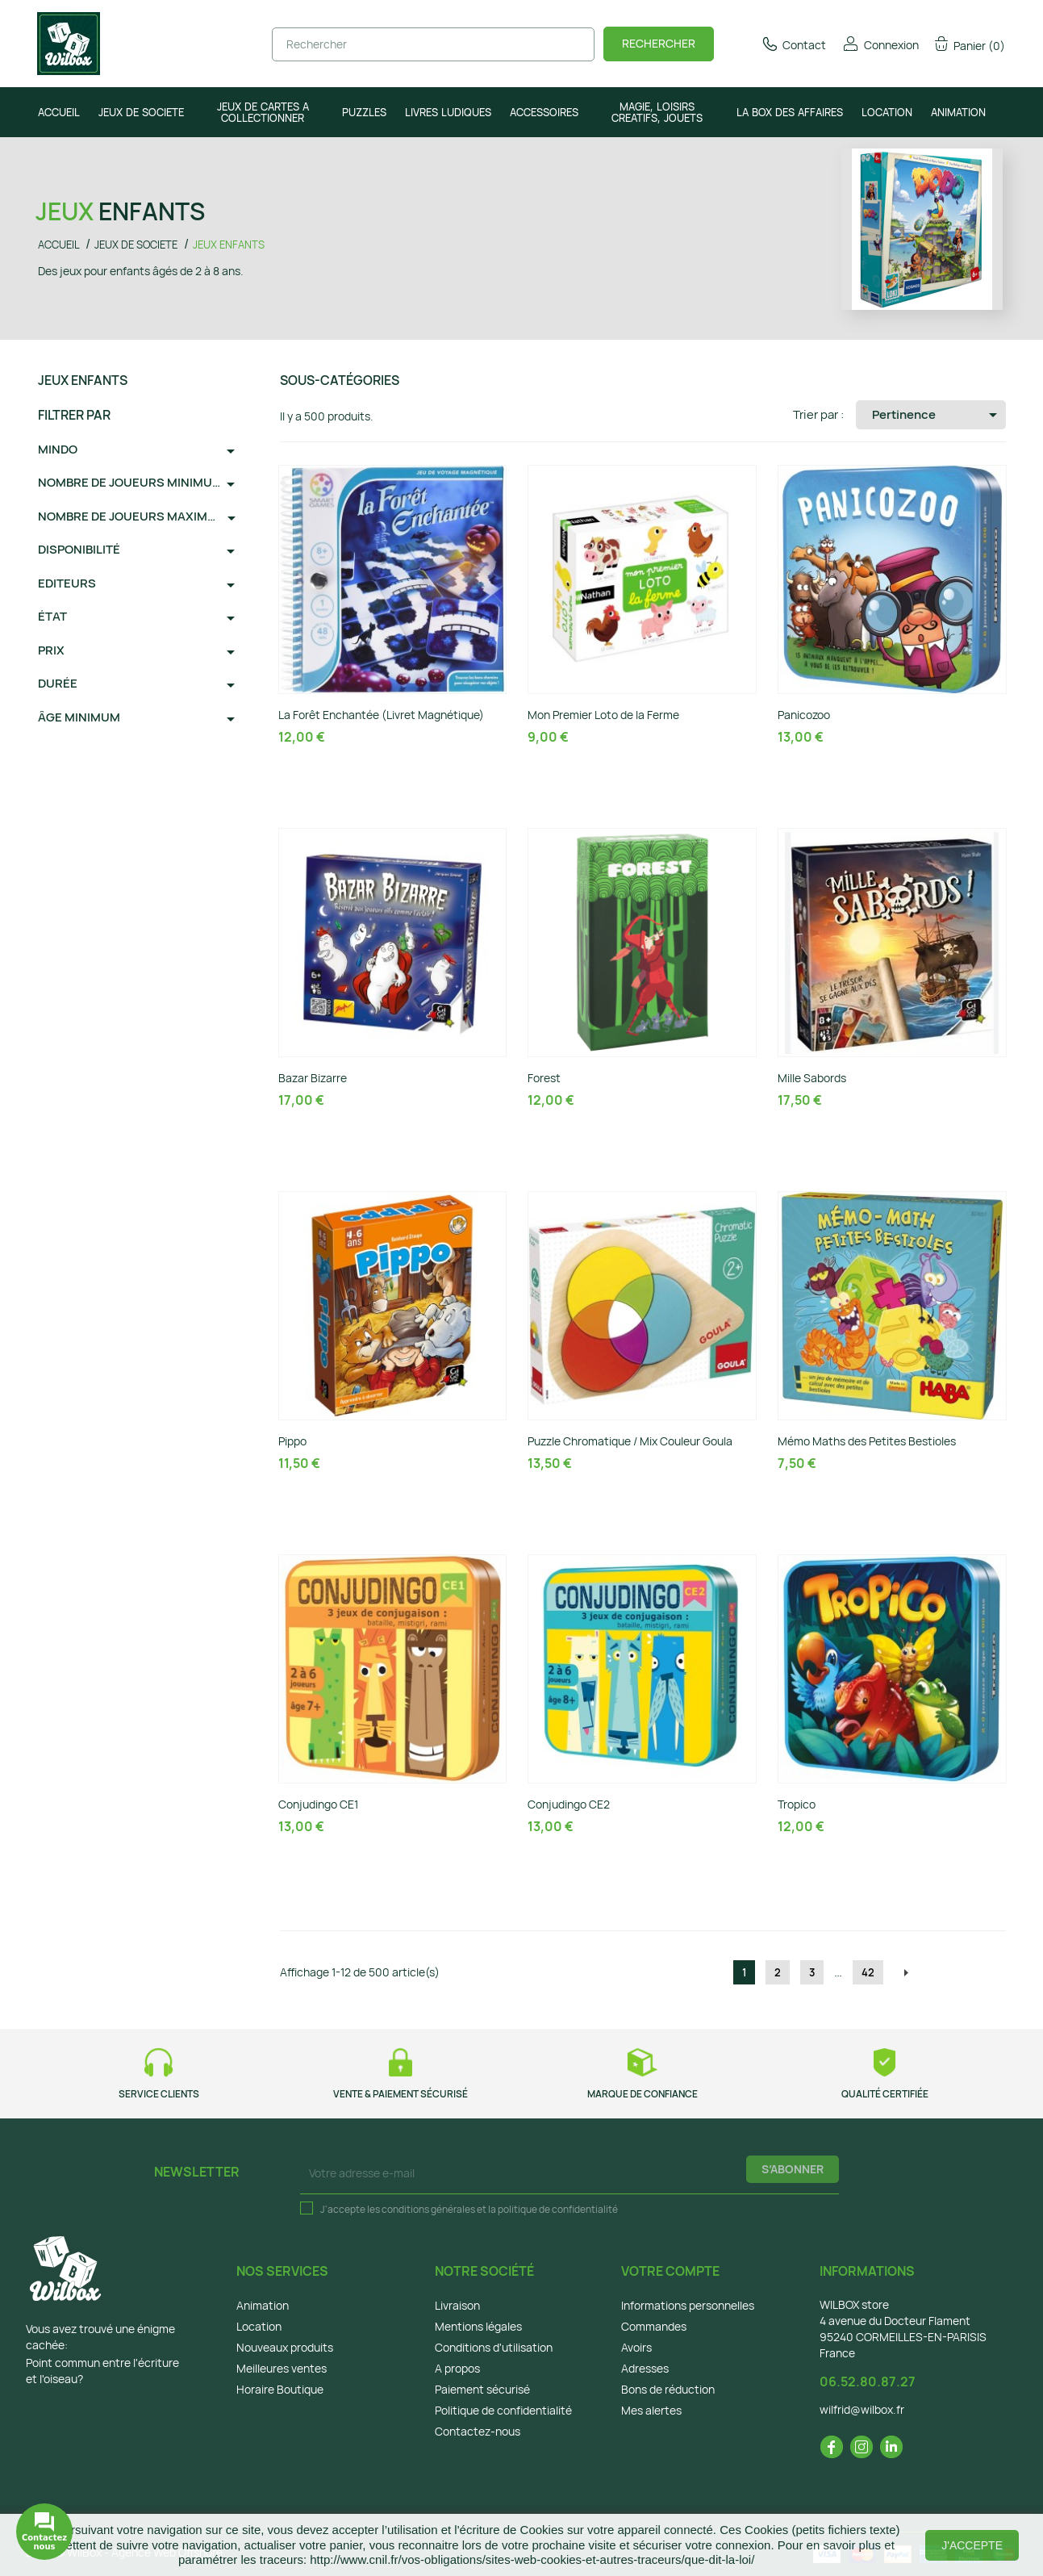  I want to click on Suivant, so click(906, 1972).